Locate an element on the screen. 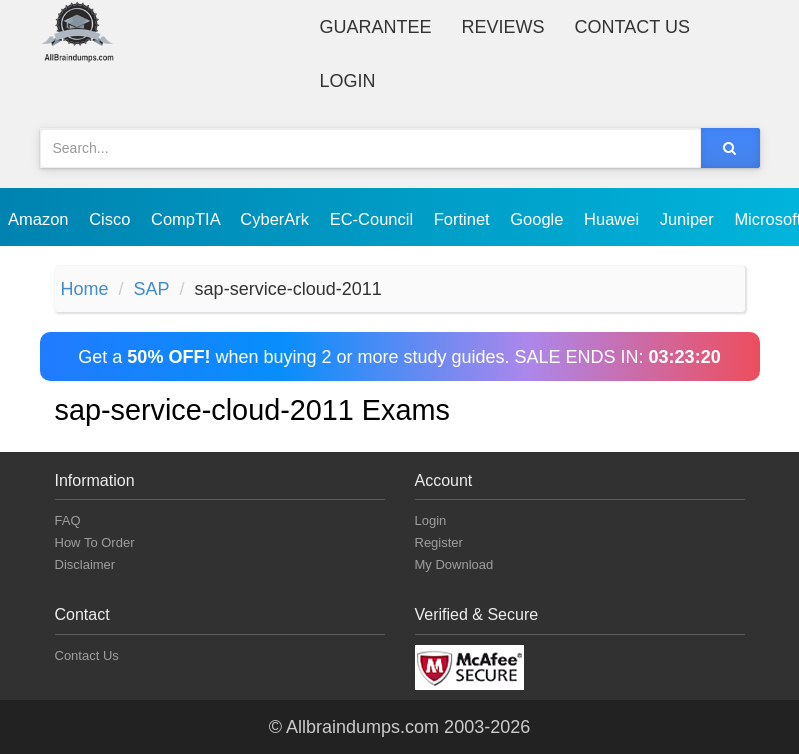  Contact Us is located at coordinates (632, 27).